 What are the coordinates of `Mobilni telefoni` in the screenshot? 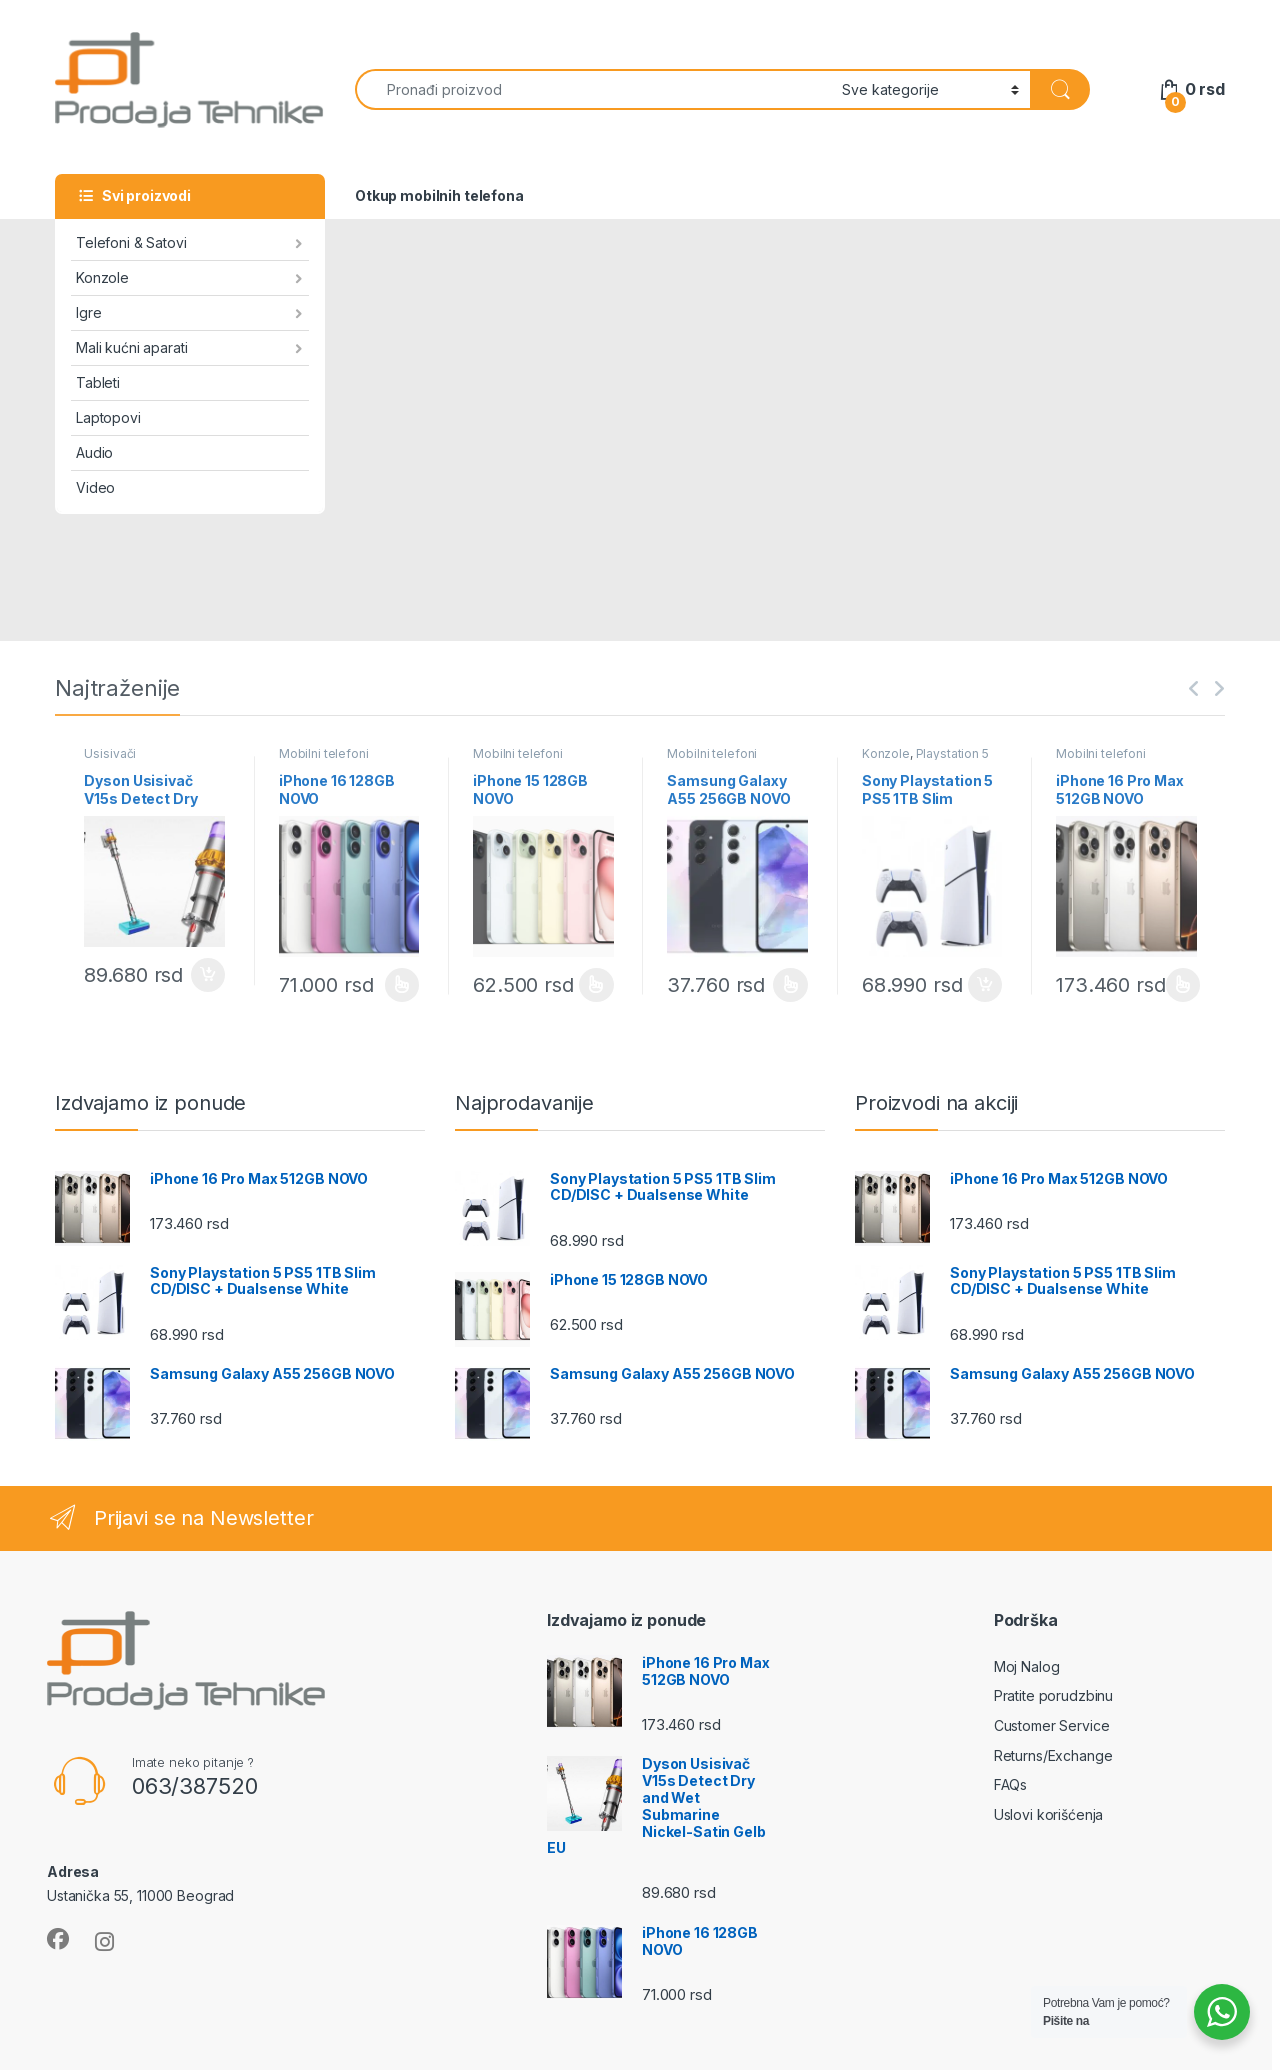 It's located at (324, 753).